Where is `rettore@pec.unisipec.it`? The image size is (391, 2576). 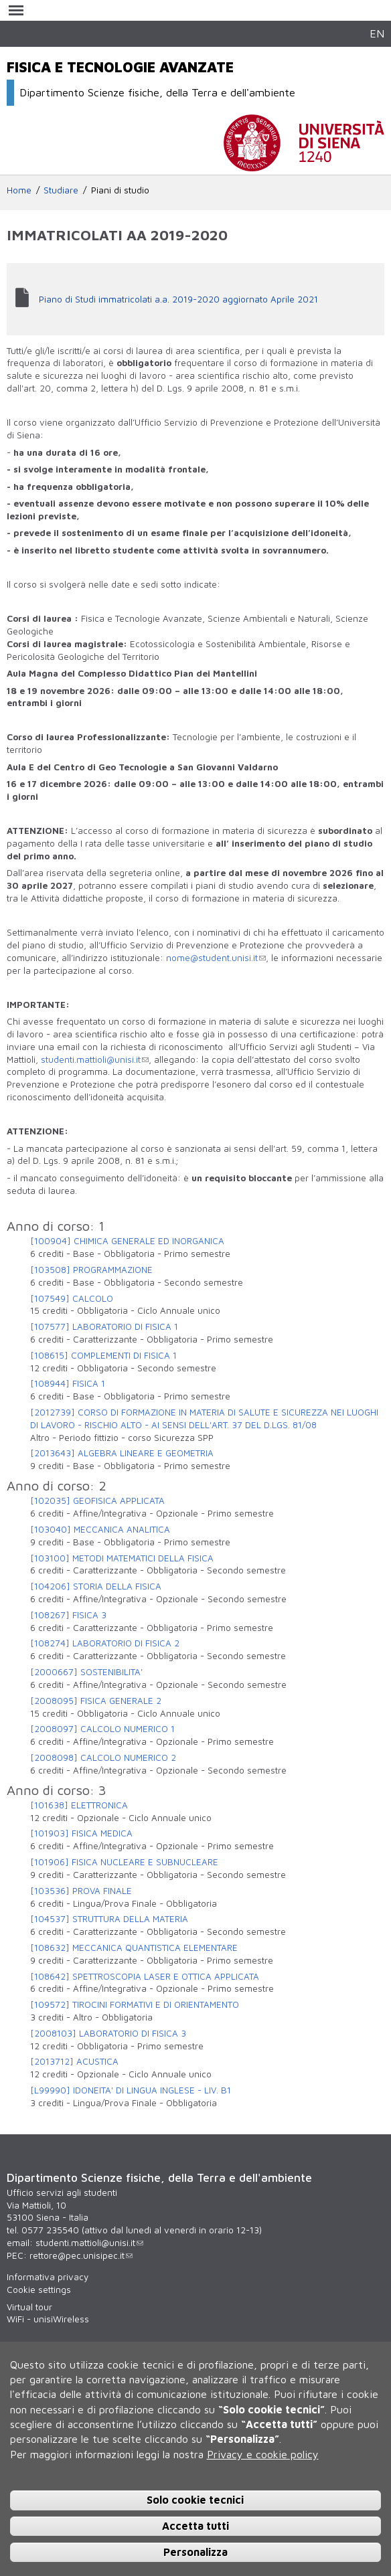 rettore@pec.unisipec.it is located at coordinates (81, 2255).